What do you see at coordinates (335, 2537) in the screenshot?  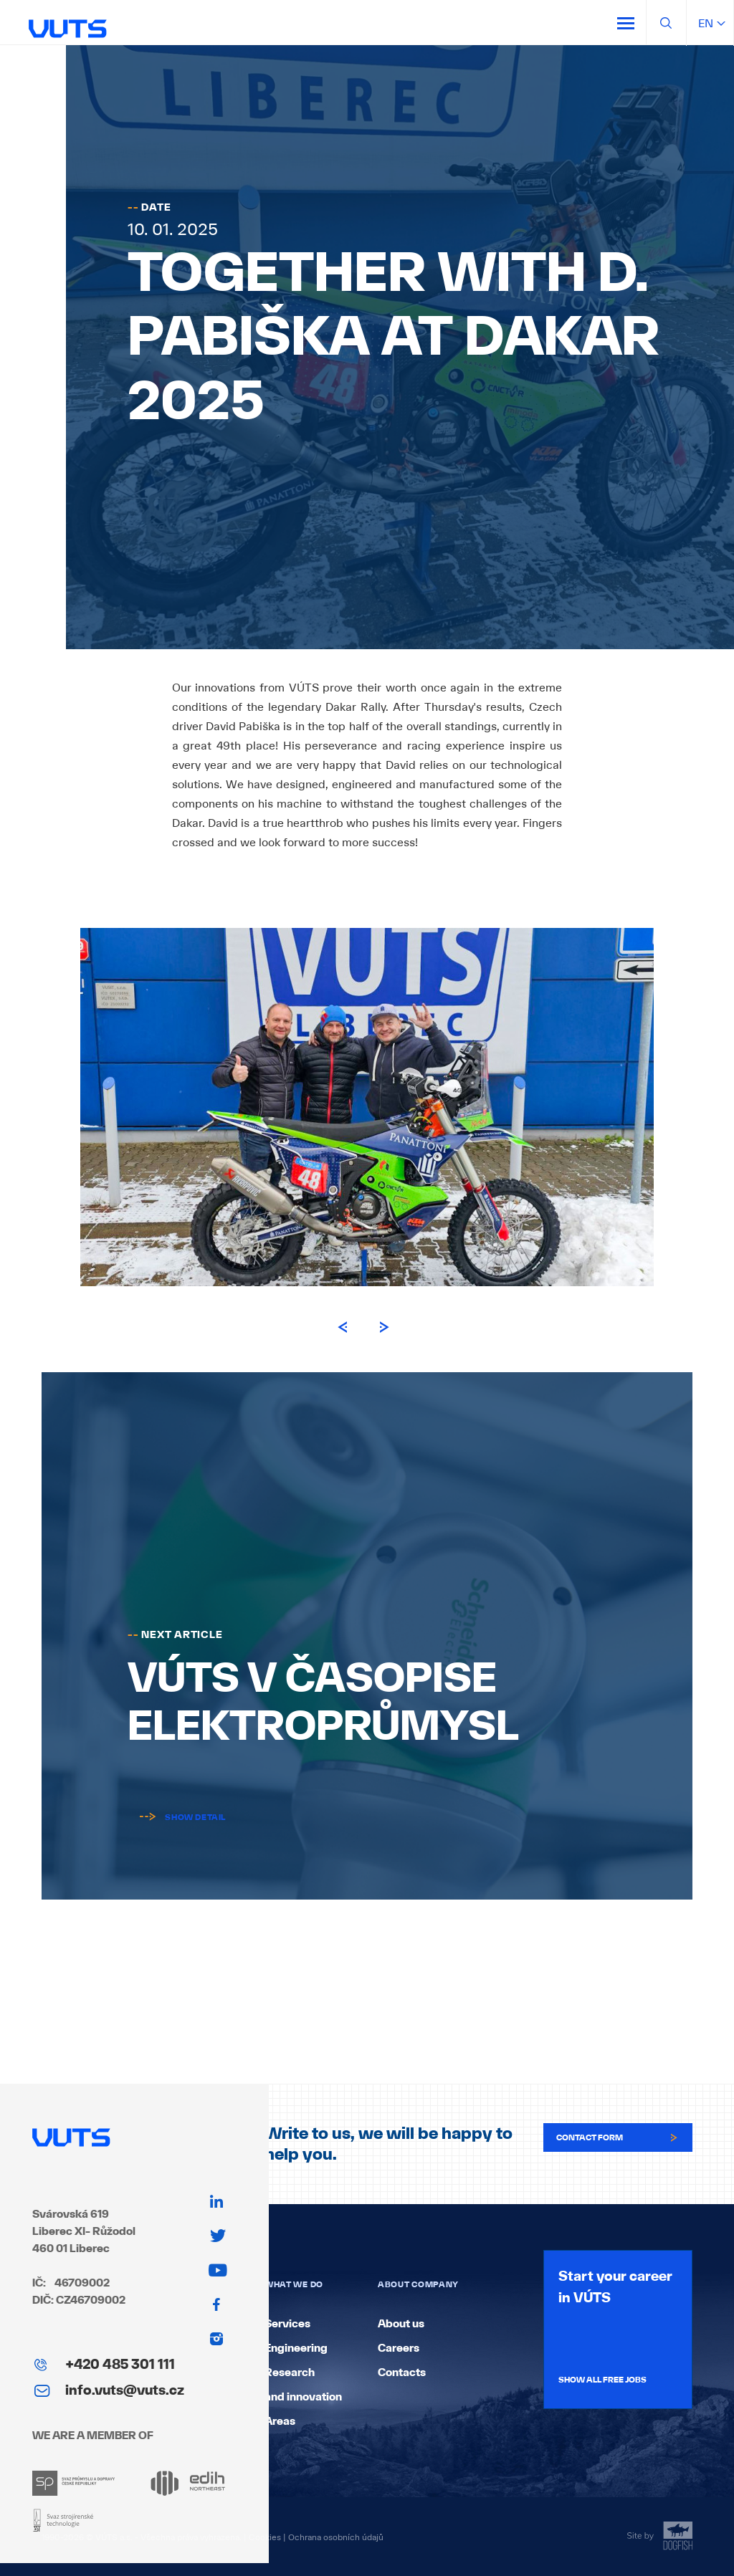 I see `Ochrana osobních údajů` at bounding box center [335, 2537].